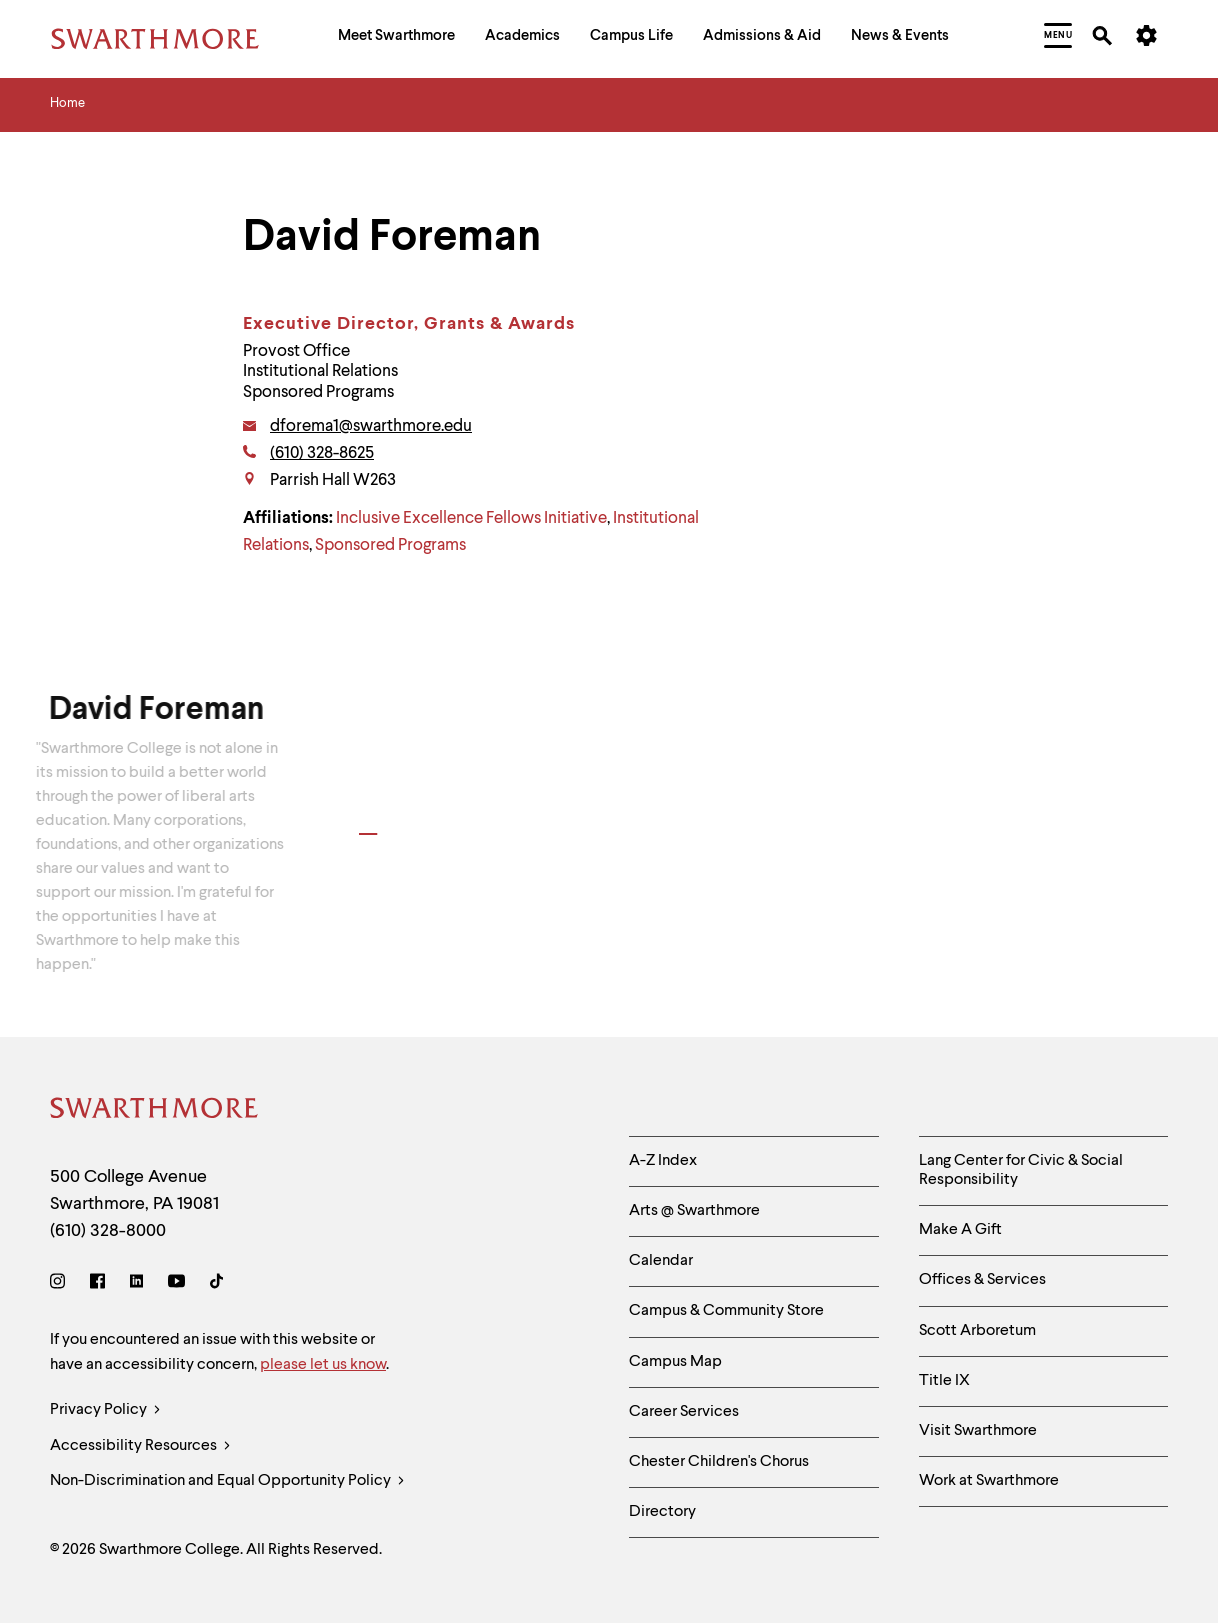 The height and width of the screenshot is (1624, 1218). Describe the element at coordinates (371, 426) in the screenshot. I see `dforema1@swarthmore.edu` at that location.